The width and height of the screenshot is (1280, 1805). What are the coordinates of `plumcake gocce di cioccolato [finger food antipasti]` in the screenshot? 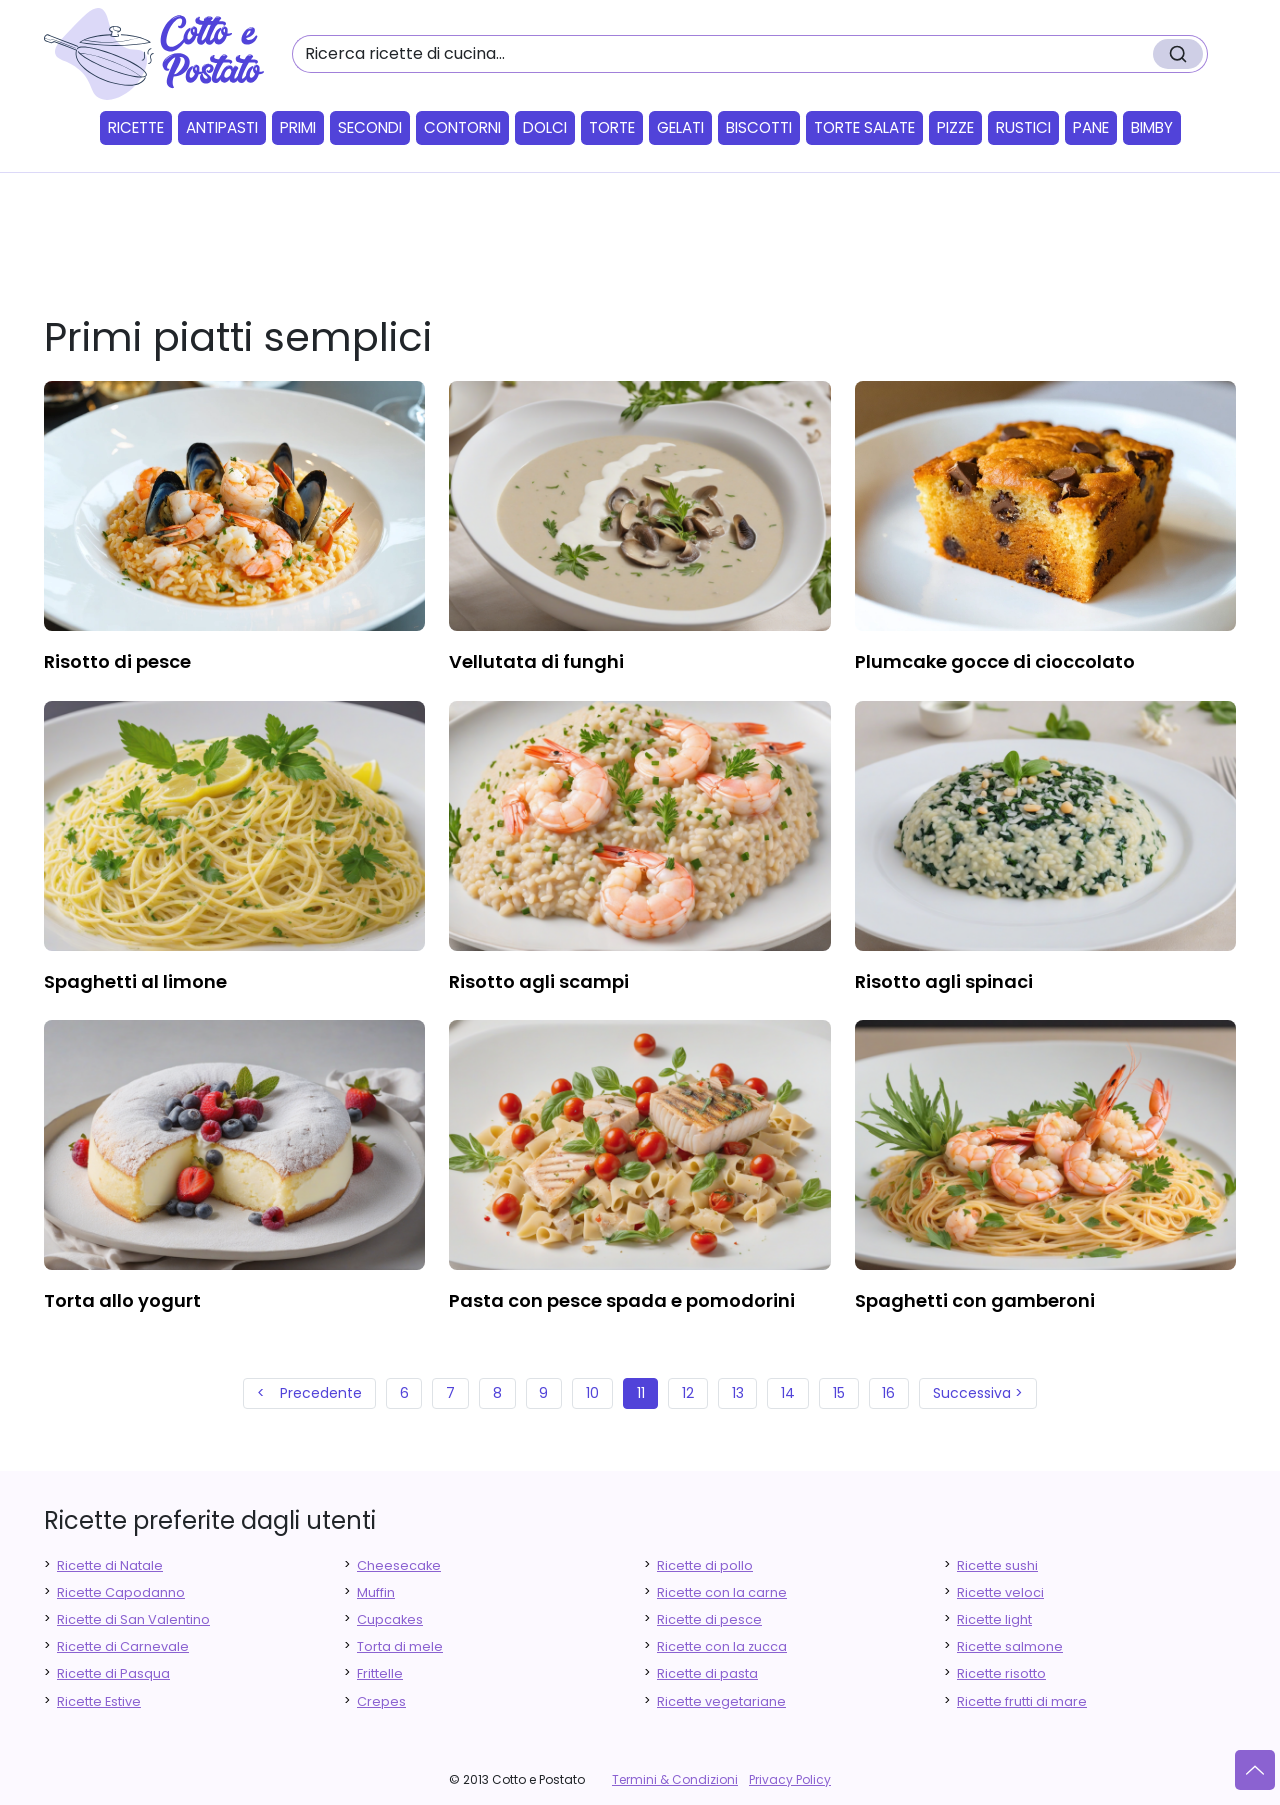 It's located at (995, 661).